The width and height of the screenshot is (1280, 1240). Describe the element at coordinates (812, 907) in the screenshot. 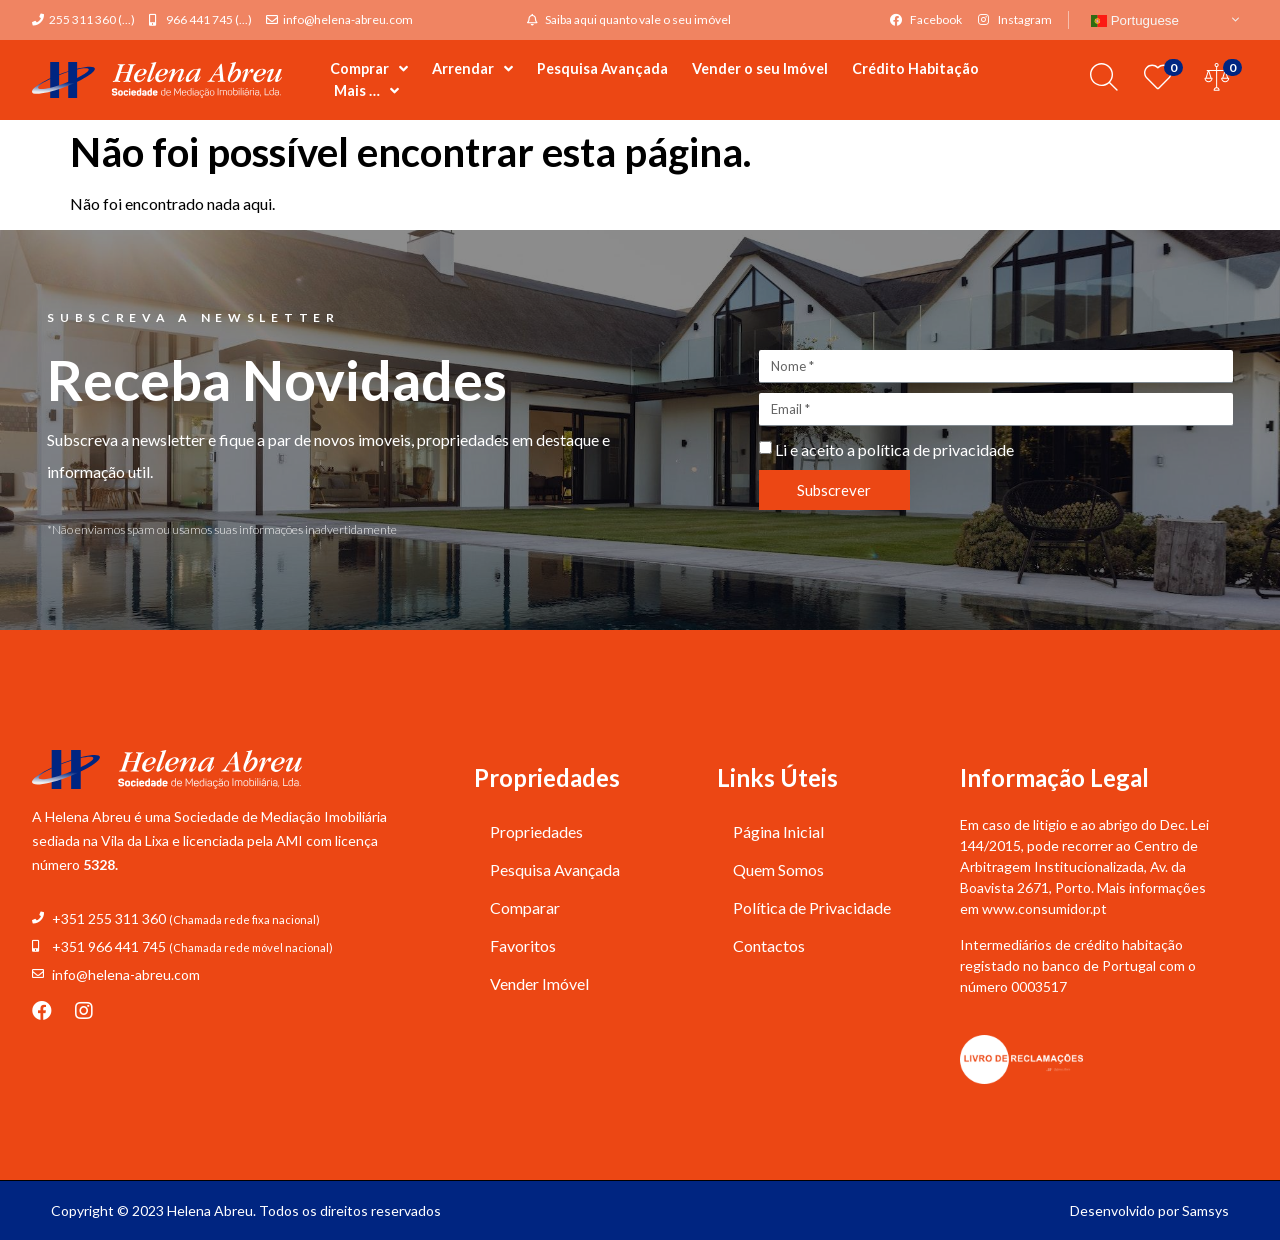

I see `Política de Privacidade` at that location.